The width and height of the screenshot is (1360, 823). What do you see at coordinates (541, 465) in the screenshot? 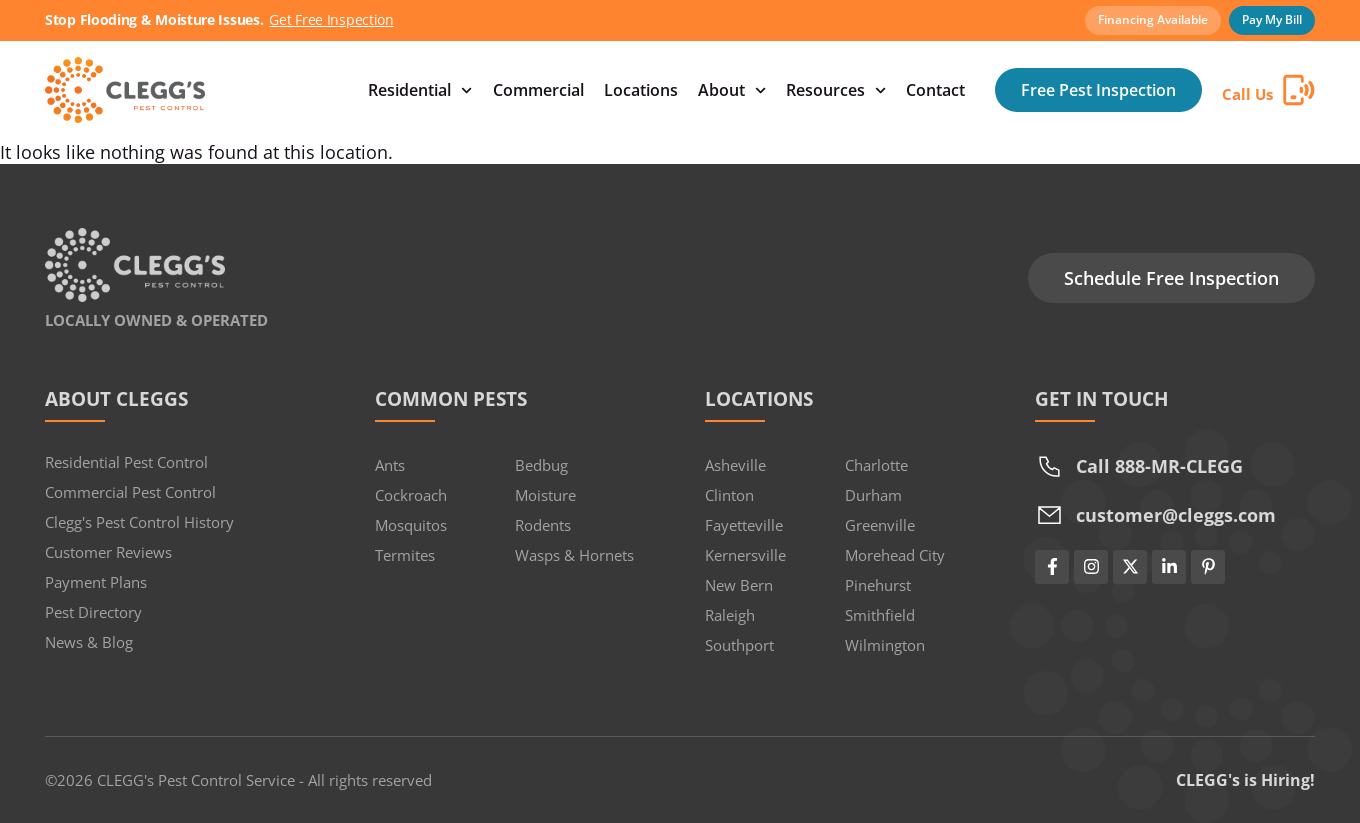
I see `Bedbug` at bounding box center [541, 465].